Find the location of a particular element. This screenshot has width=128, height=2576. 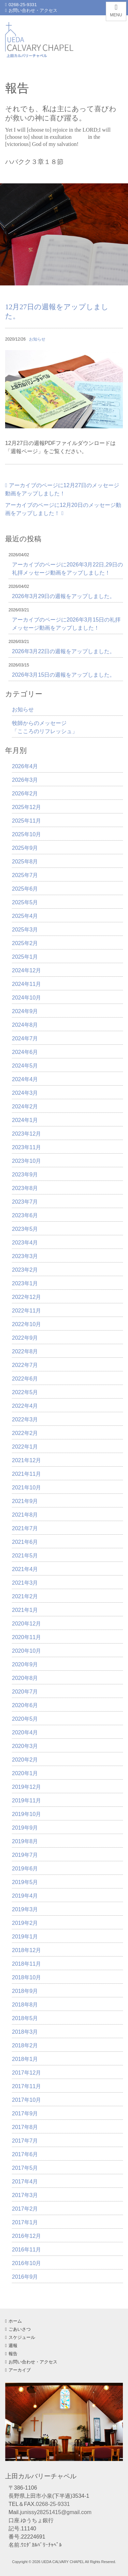

2025年6月 is located at coordinates (25, 889).